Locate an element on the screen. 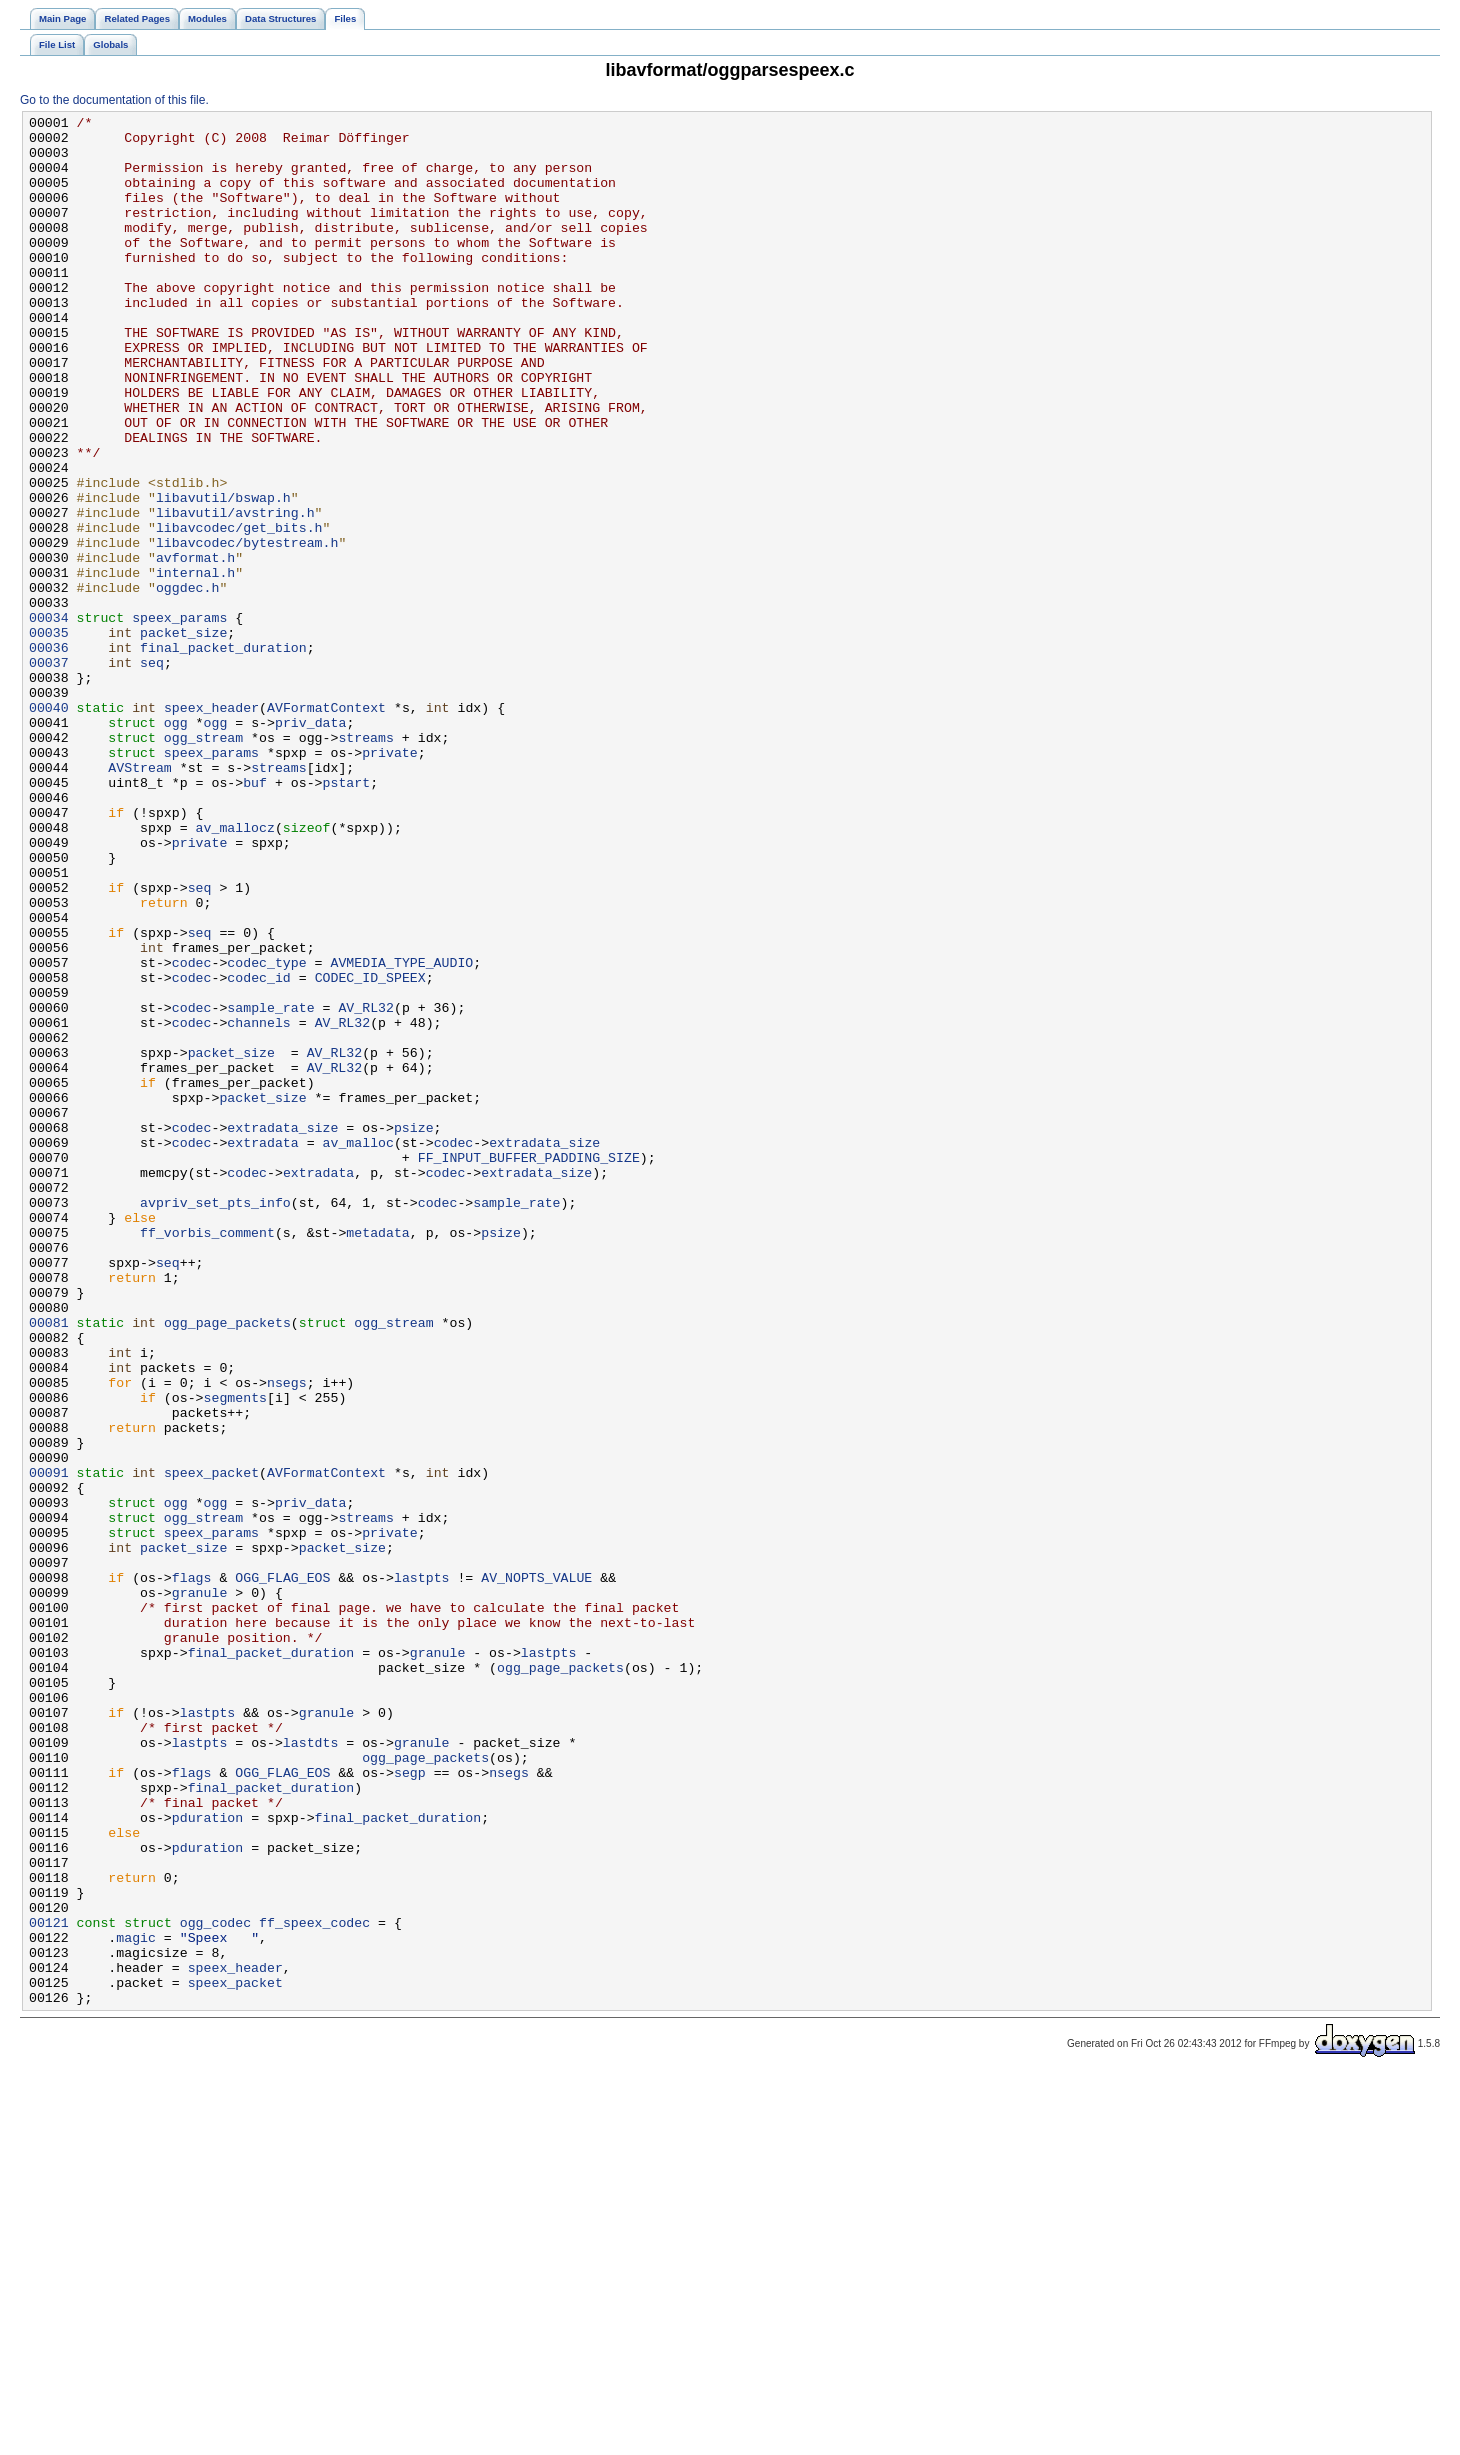  AVStream is located at coordinates (139, 899).